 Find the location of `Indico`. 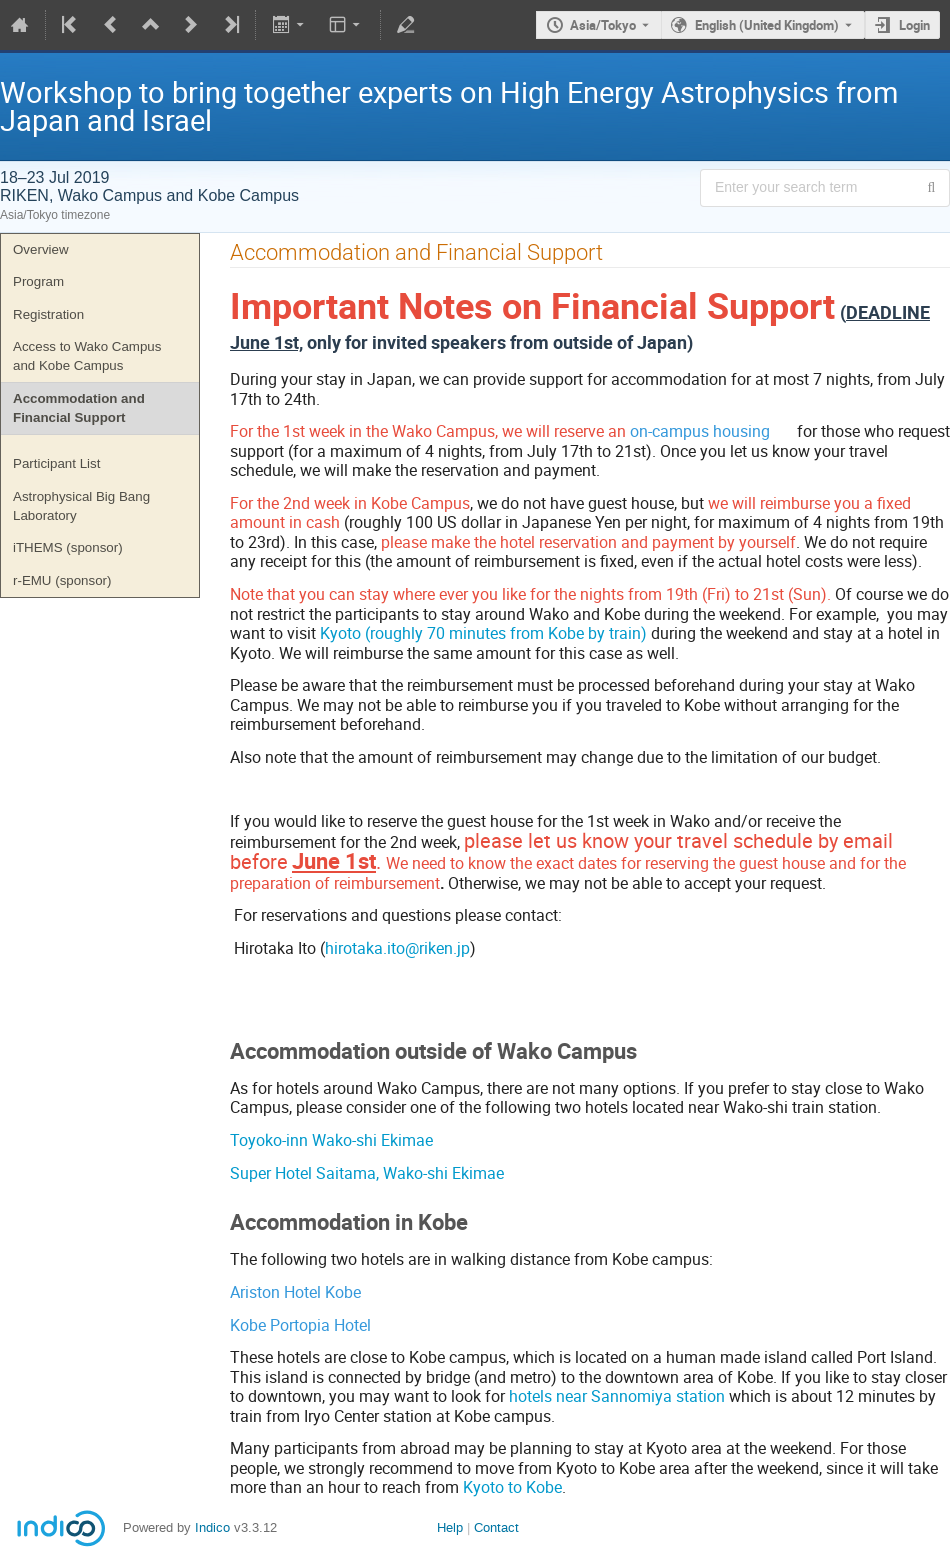

Indico is located at coordinates (212, 1527).